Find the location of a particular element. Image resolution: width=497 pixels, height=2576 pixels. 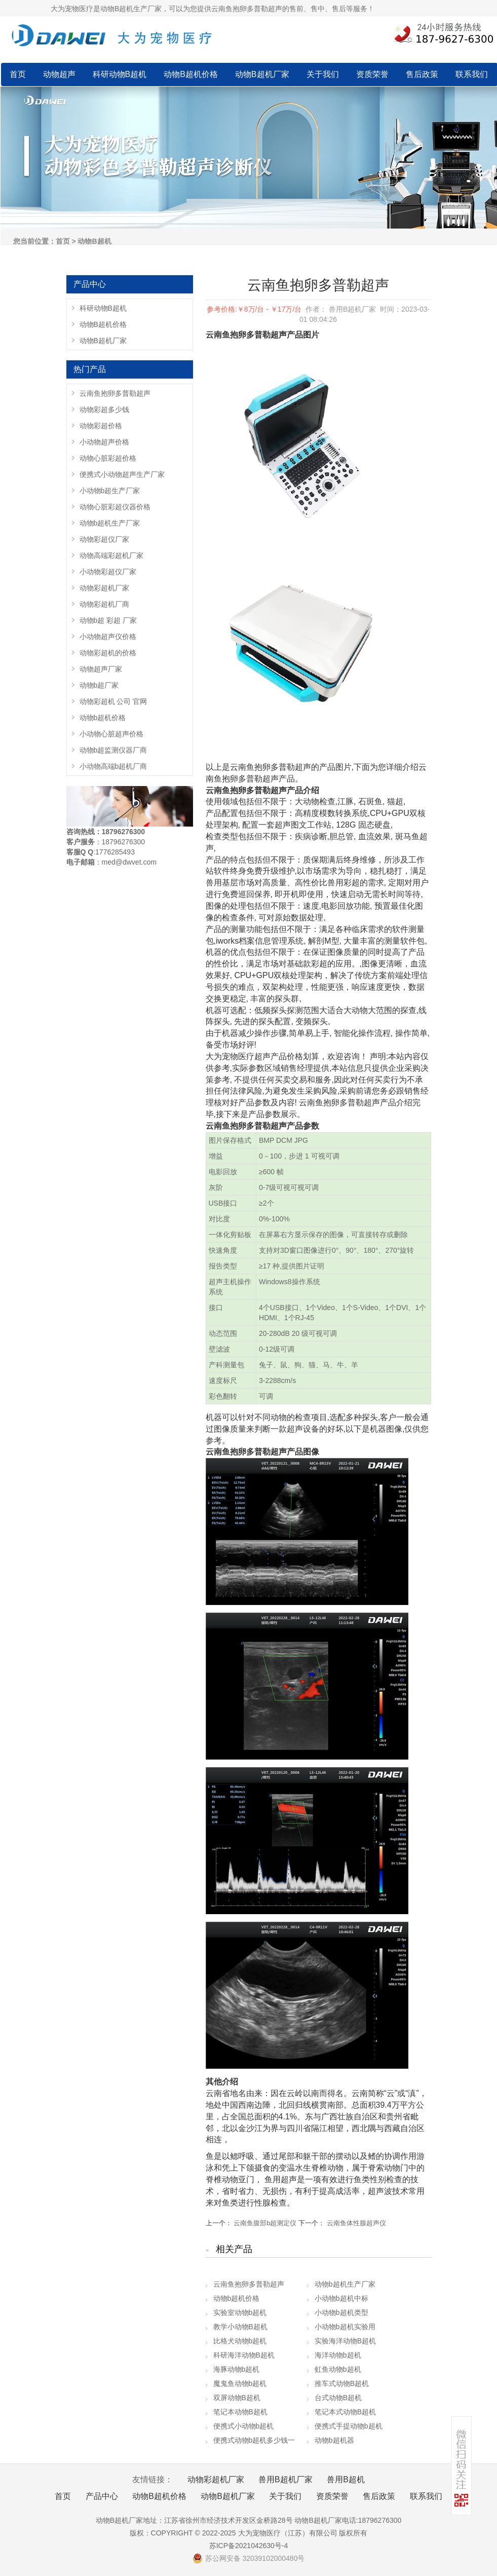

推车式动物B超机 is located at coordinates (342, 2383).